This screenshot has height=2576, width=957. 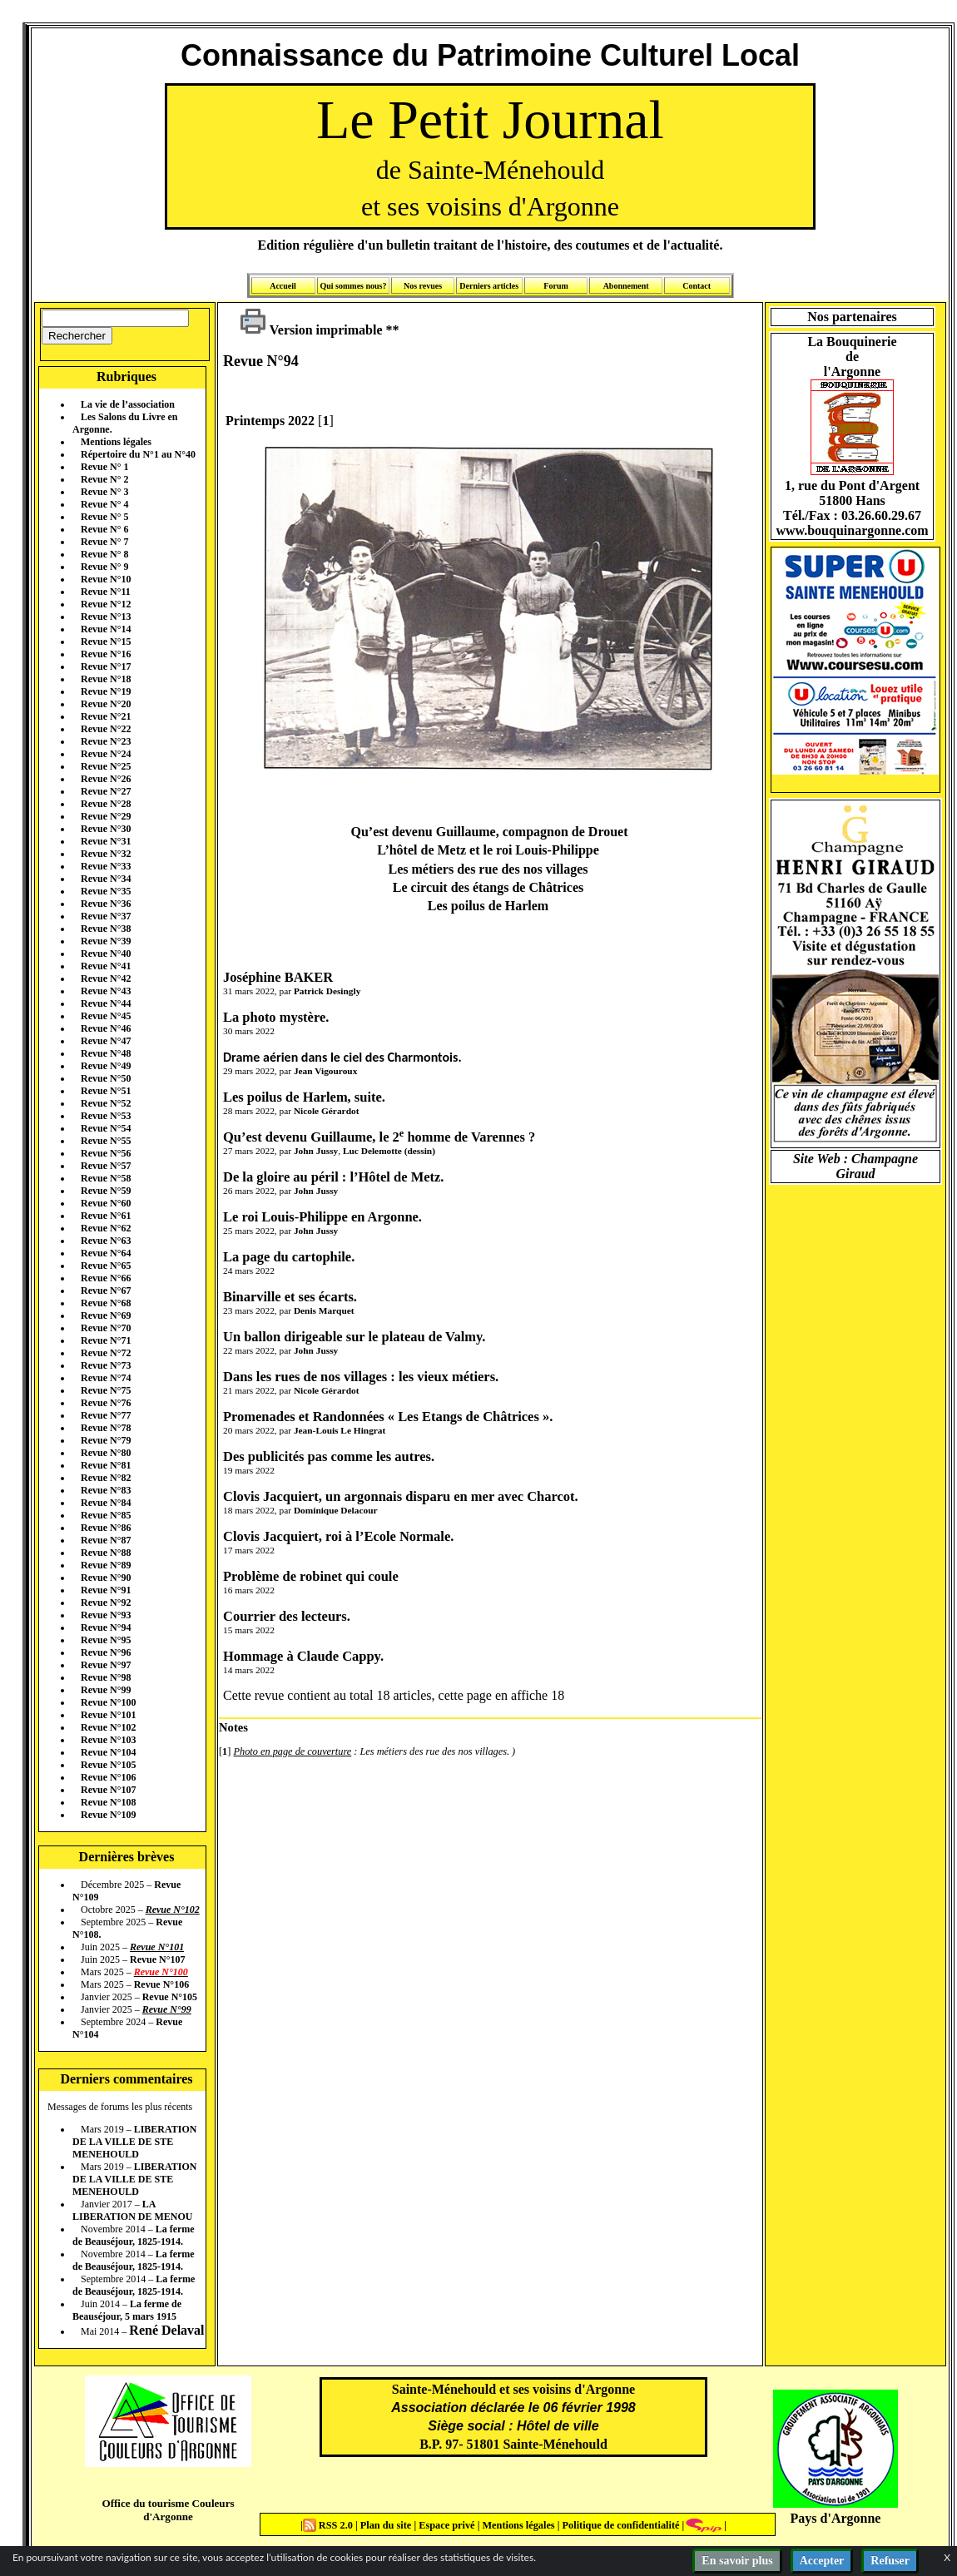 I want to click on Revue N°11, so click(x=106, y=591).